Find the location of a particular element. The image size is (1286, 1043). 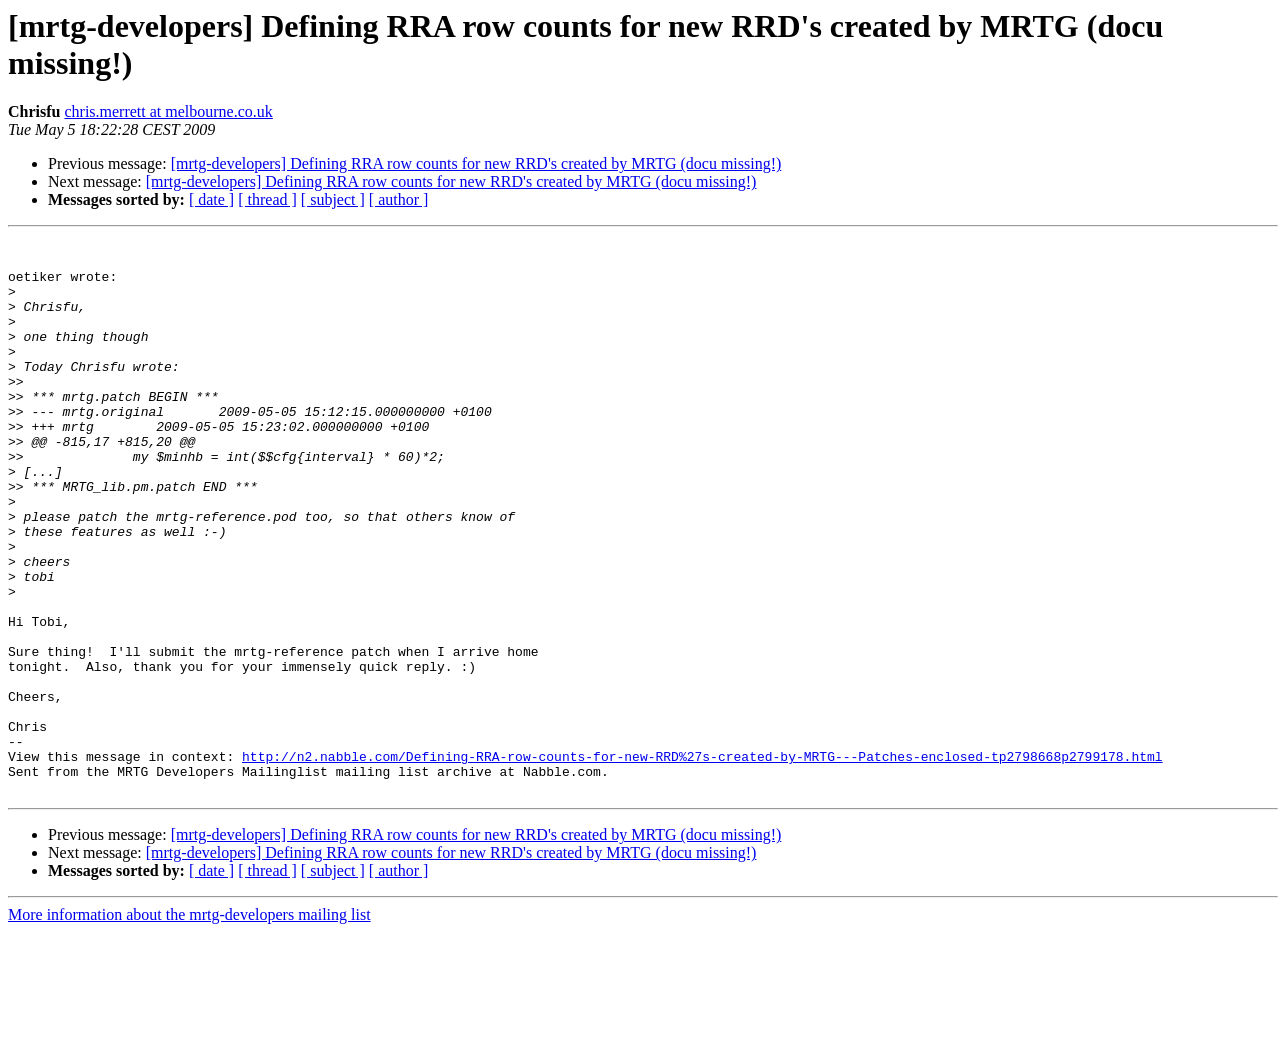

[ subject ] is located at coordinates (333, 199).